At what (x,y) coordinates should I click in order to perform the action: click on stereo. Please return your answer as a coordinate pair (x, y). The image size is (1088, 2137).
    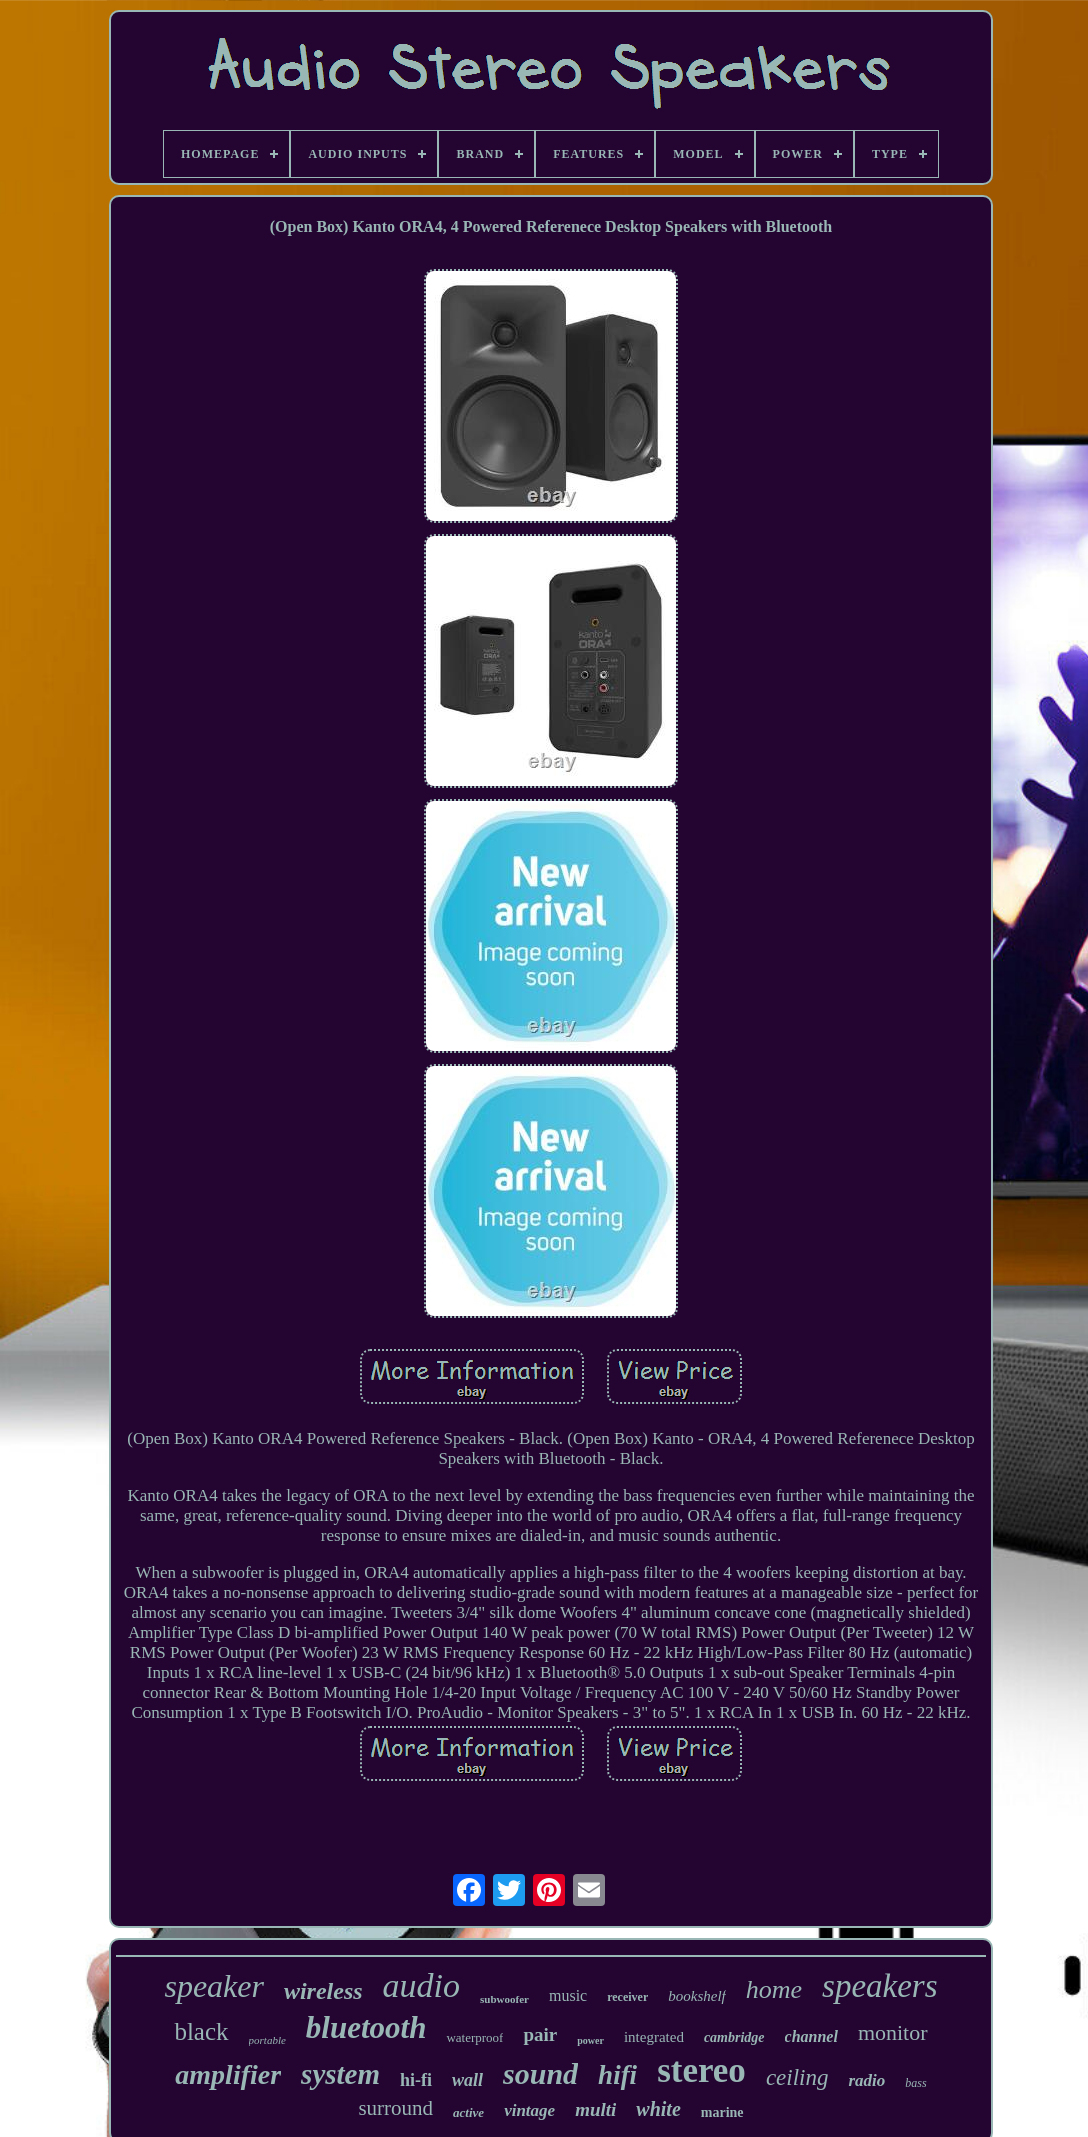
    Looking at the image, I should click on (701, 2070).